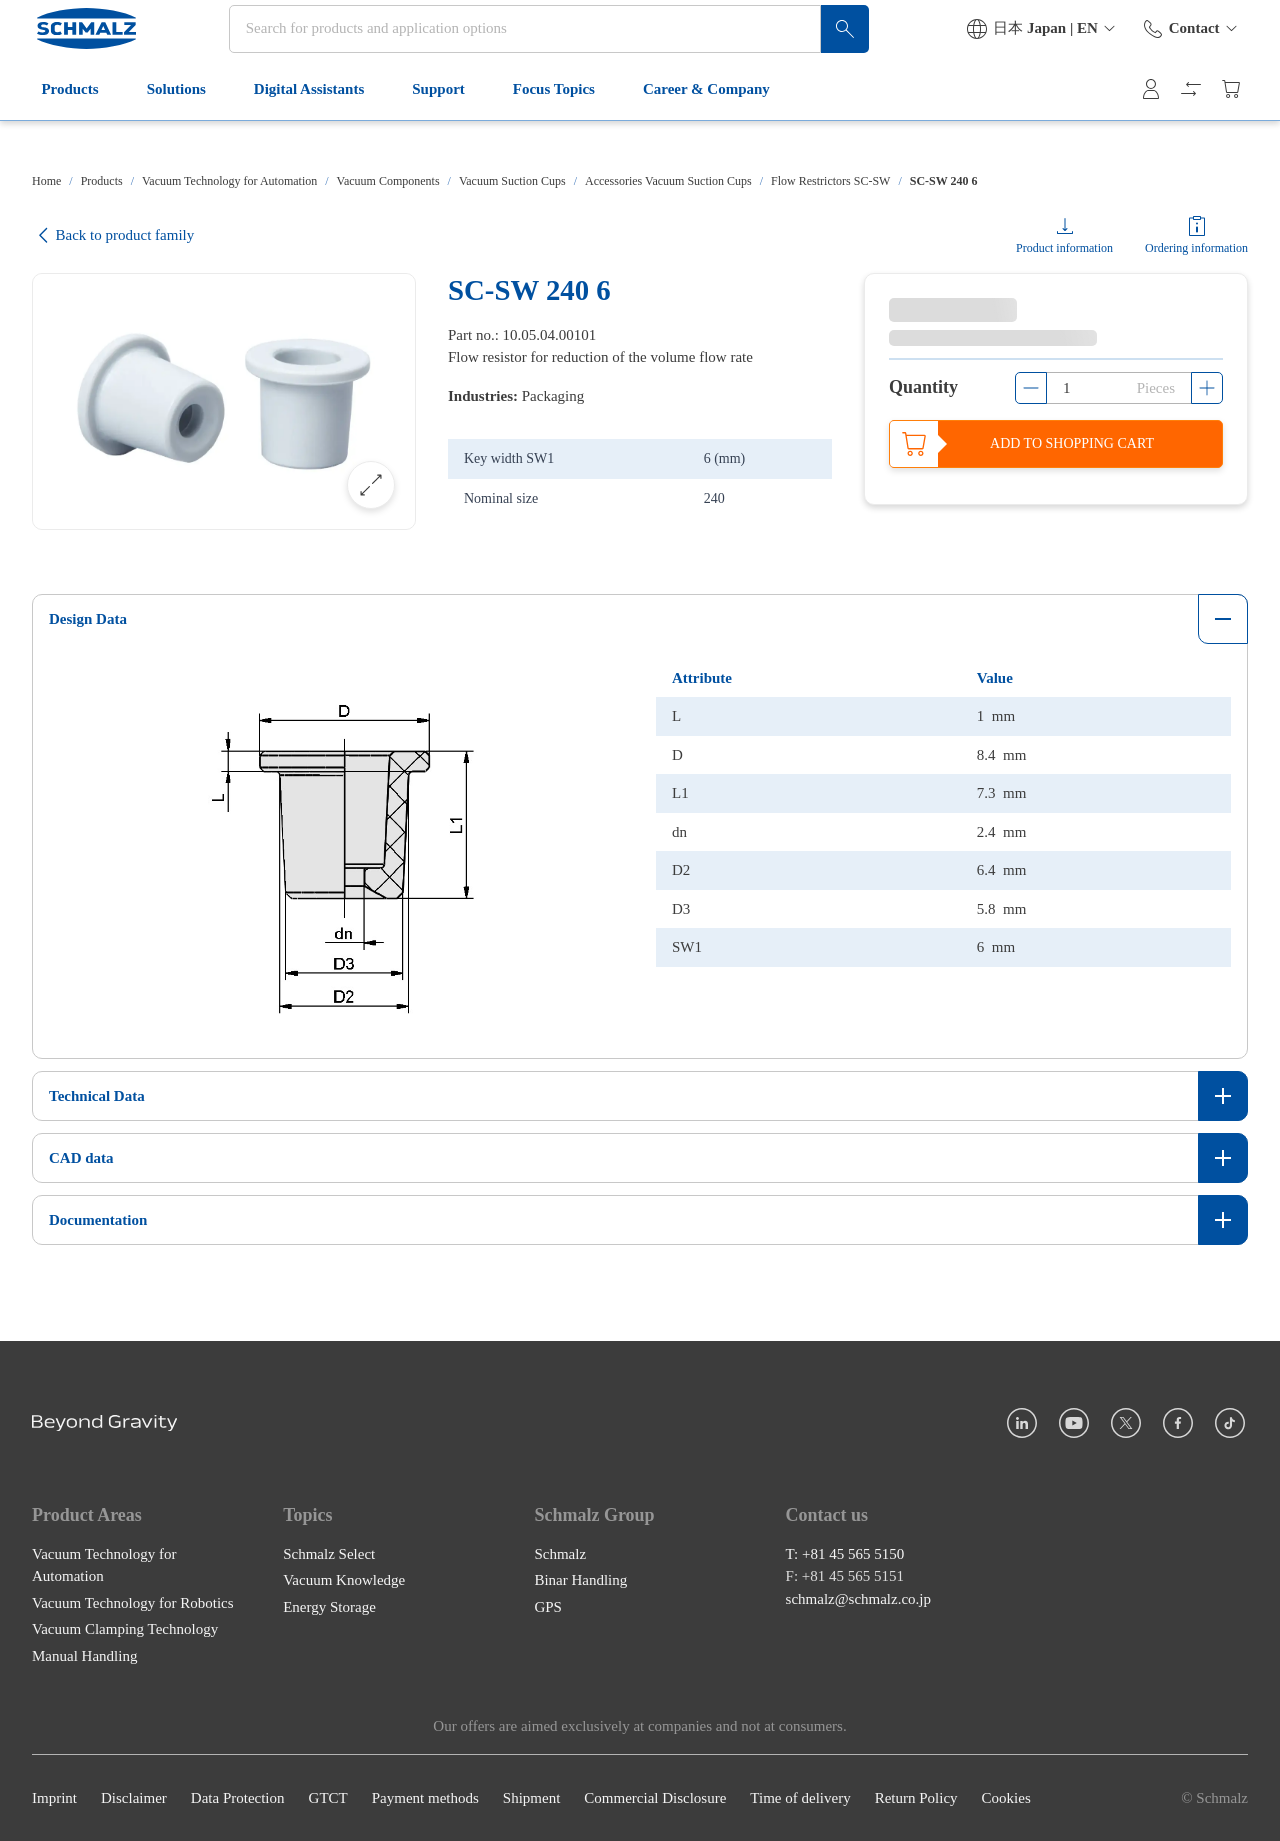 Image resolution: width=1280 pixels, height=1841 pixels. I want to click on Manual Handling, so click(84, 1656).